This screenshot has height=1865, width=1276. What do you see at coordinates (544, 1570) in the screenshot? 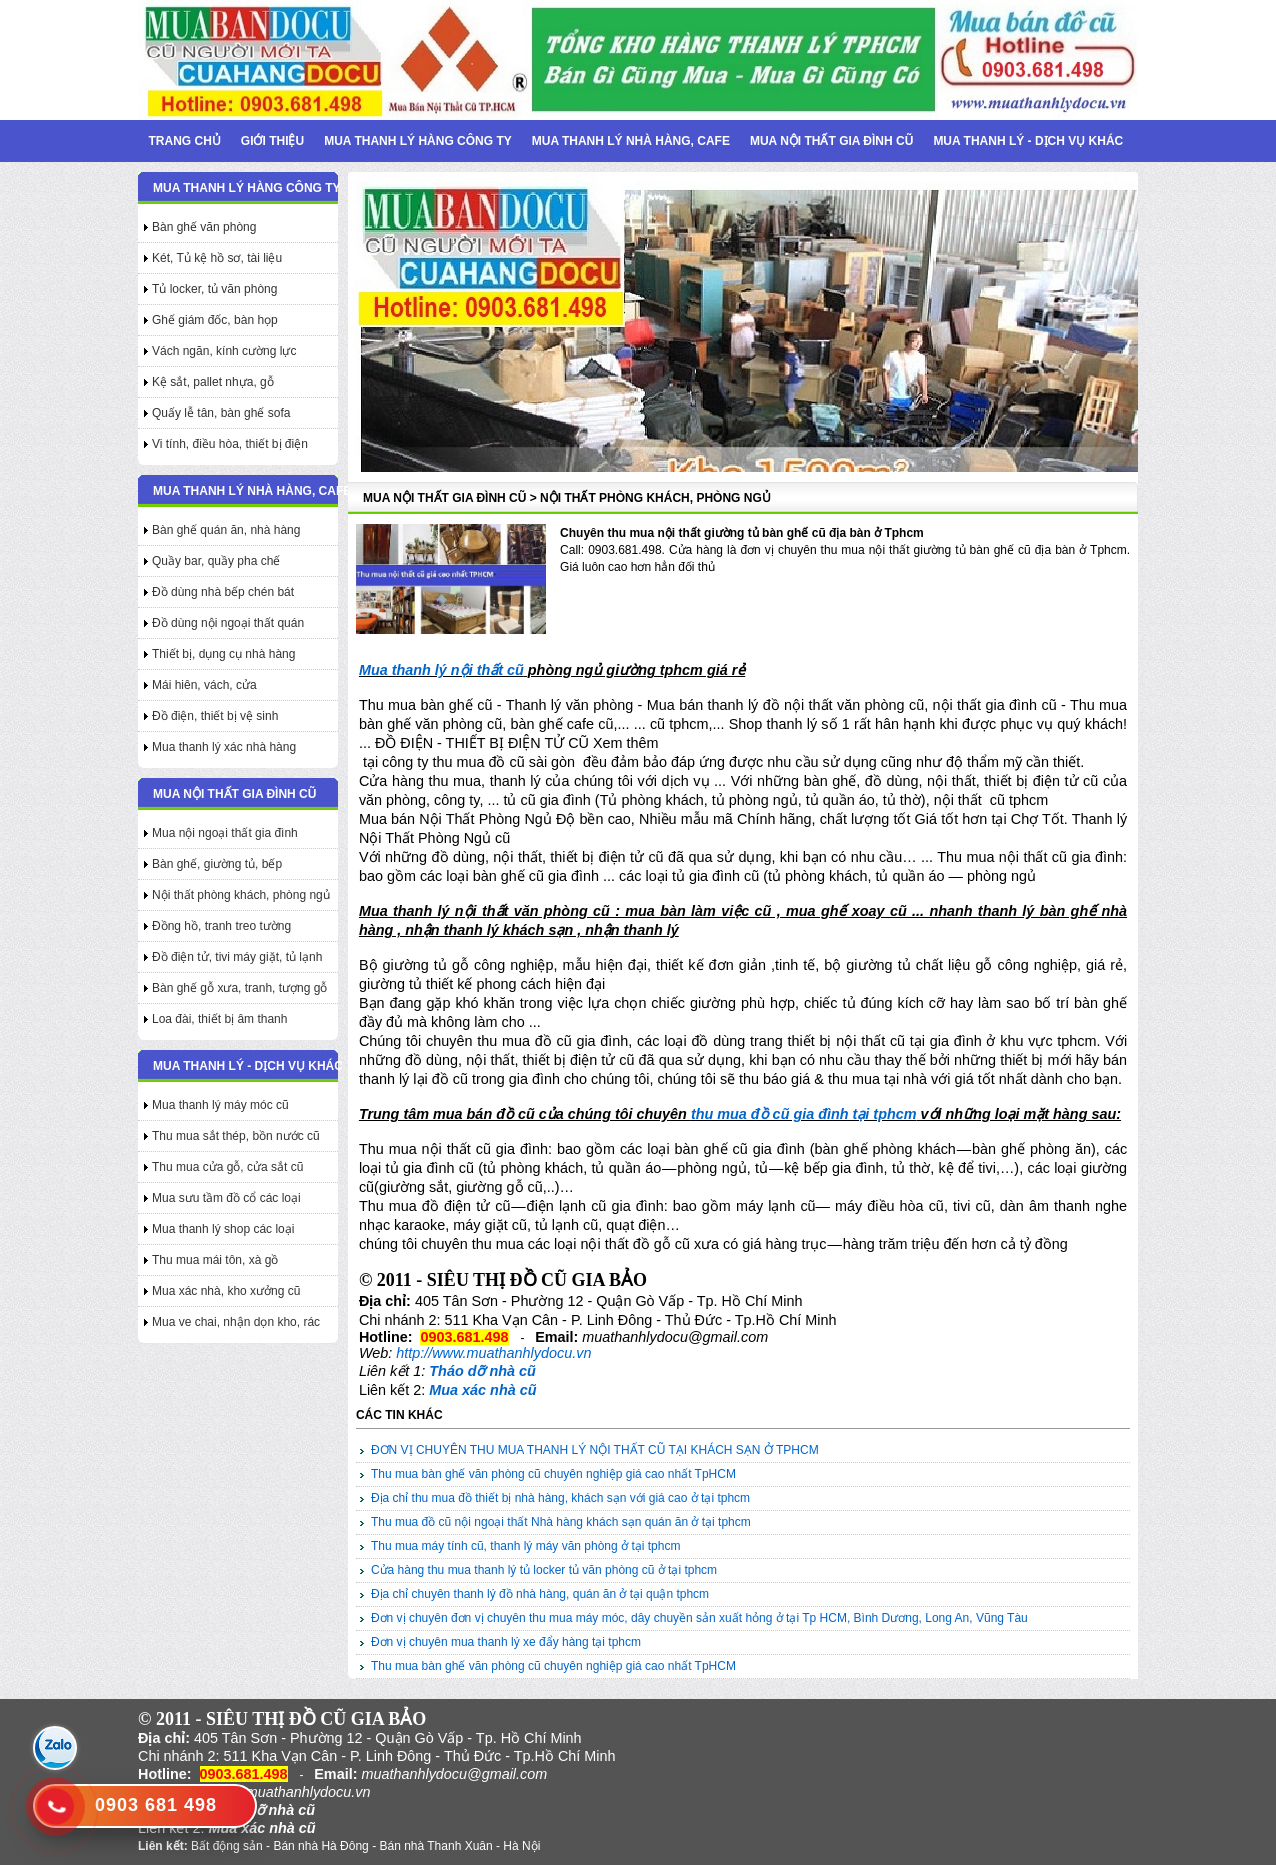
I see `Cửa hàng thu mua thanh lý tủ locker tủ văn phòng cũ ở tại tphcm` at bounding box center [544, 1570].